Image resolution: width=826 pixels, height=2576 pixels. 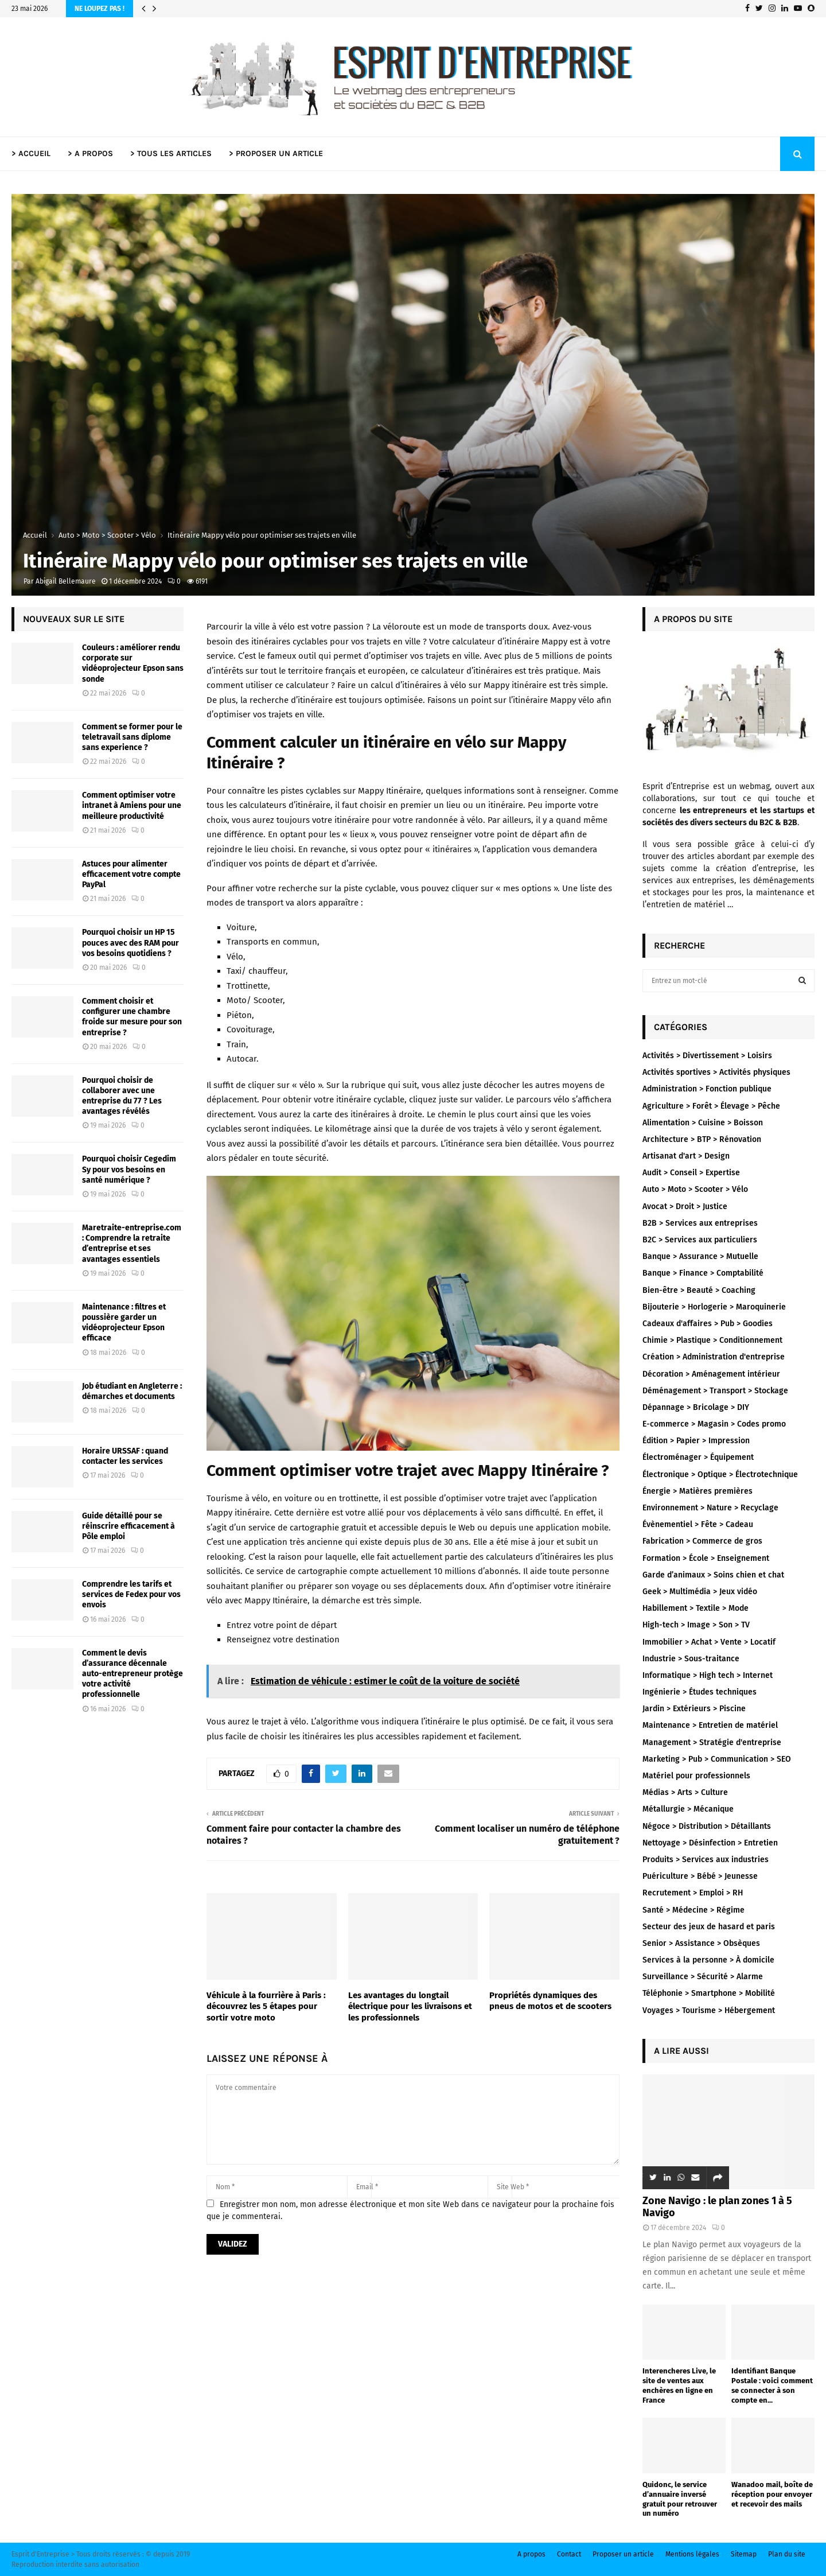 I want to click on Édition > Papier > Impression, so click(x=696, y=1441).